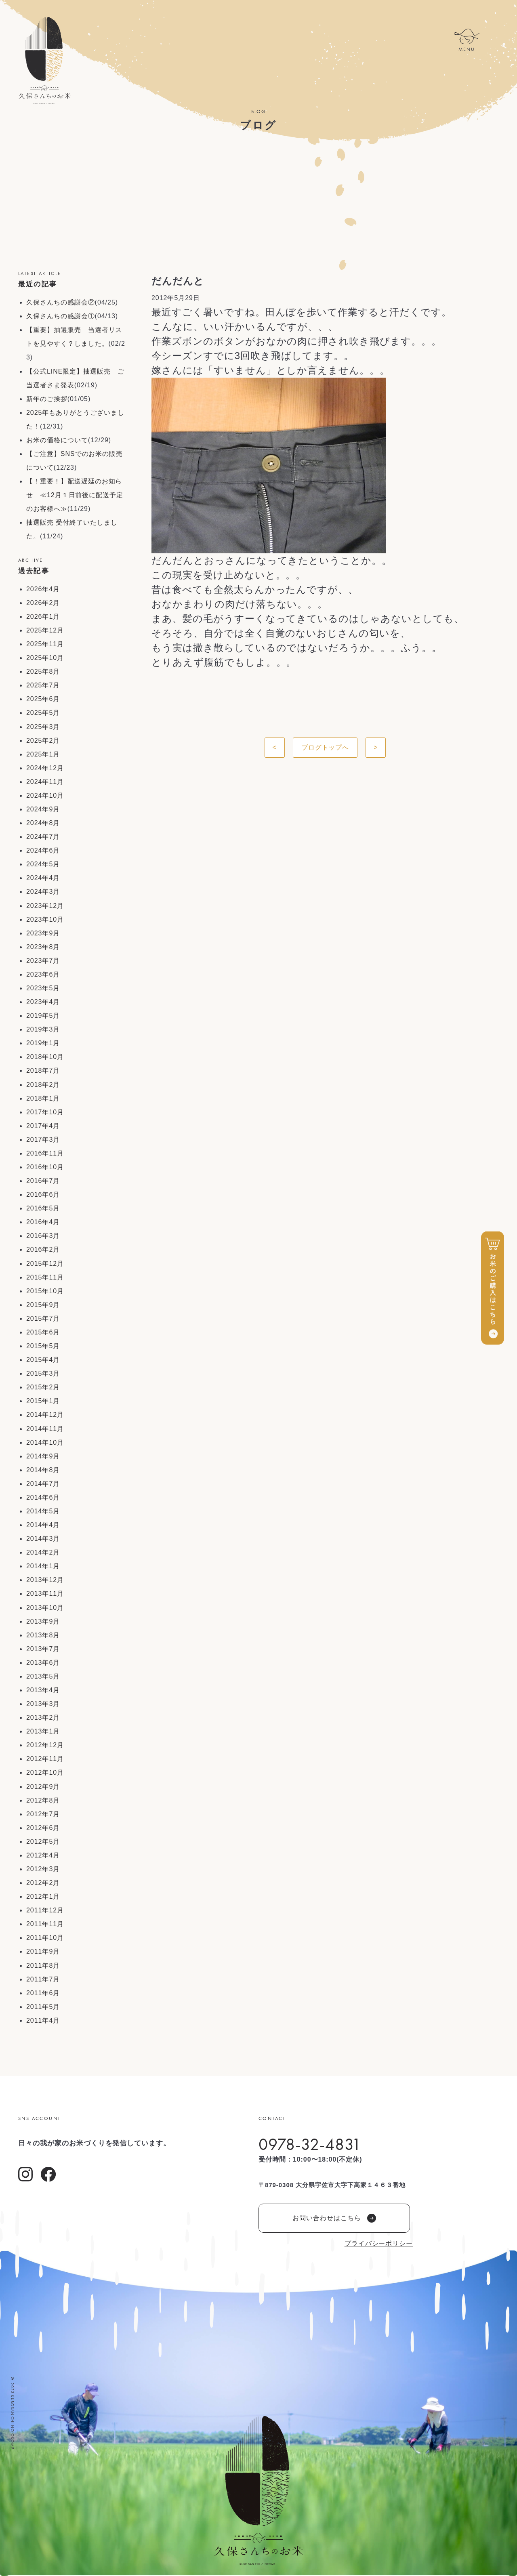  I want to click on 2024年5月, so click(43, 864).